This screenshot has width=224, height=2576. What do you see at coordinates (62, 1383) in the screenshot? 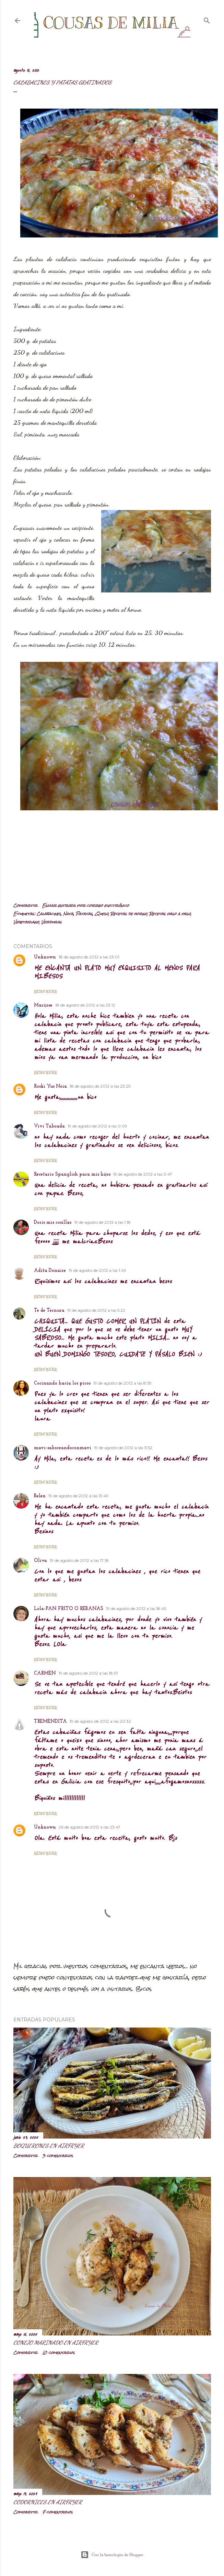
I see `Cocinando hacia los picos` at bounding box center [62, 1383].